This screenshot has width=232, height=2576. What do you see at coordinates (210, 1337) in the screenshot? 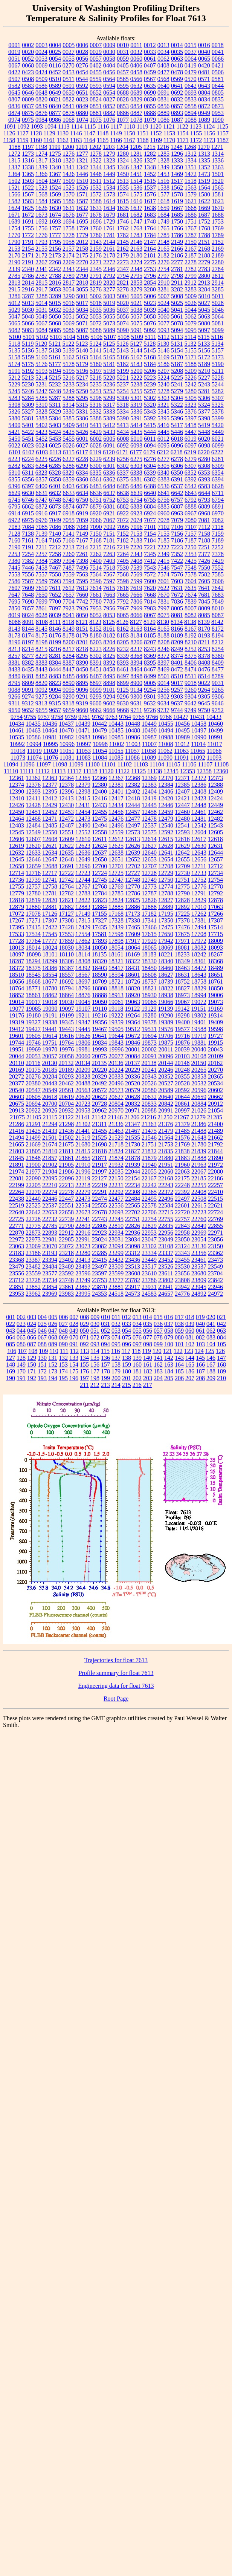
I see `083` at bounding box center [210, 1337].